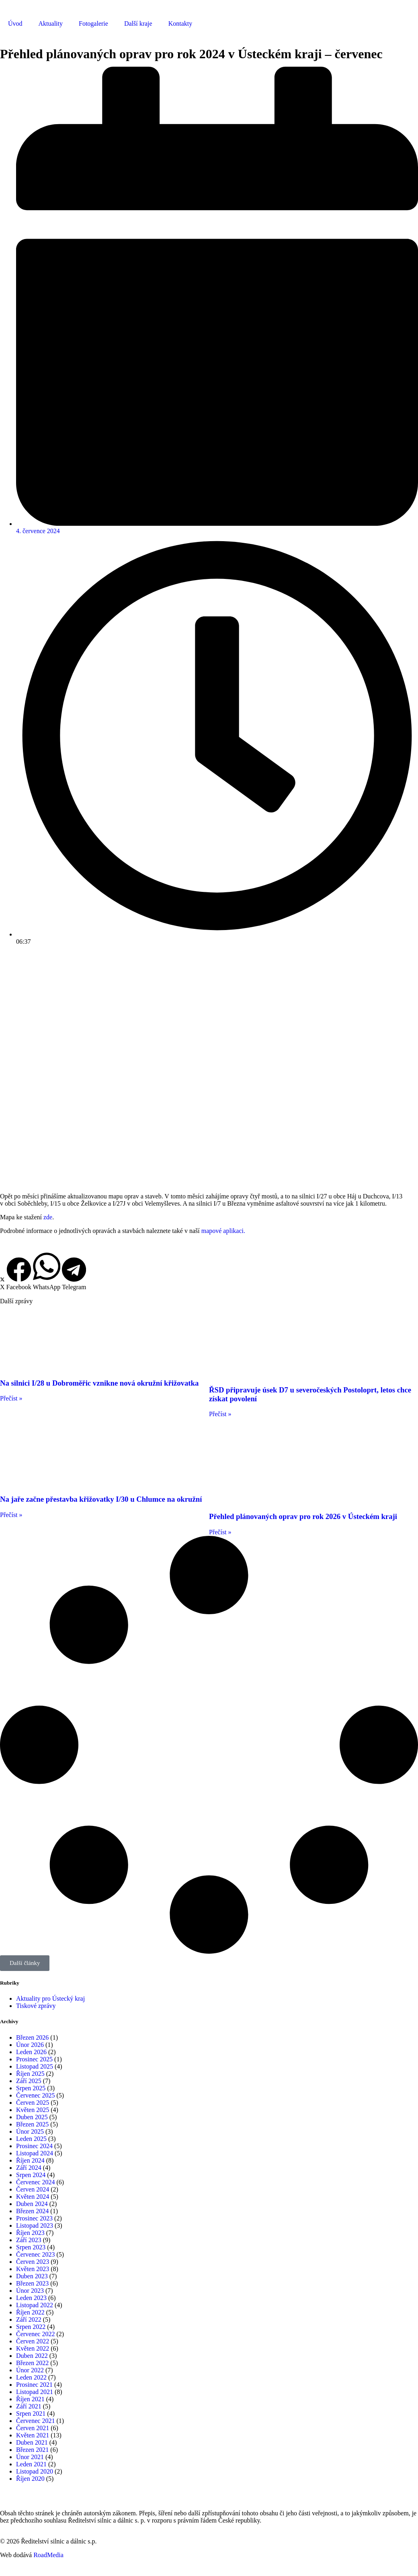  I want to click on zde, so click(47, 1217).